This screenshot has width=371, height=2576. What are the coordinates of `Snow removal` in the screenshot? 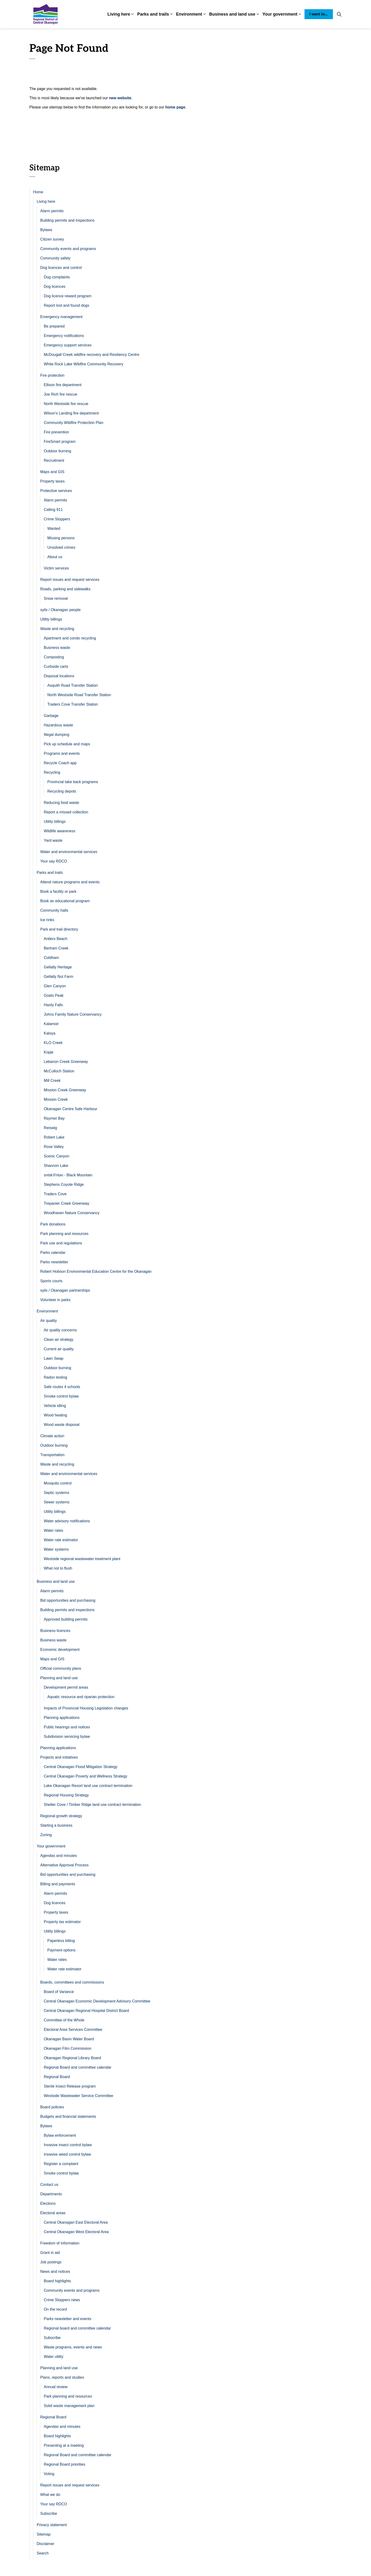 It's located at (56, 598).